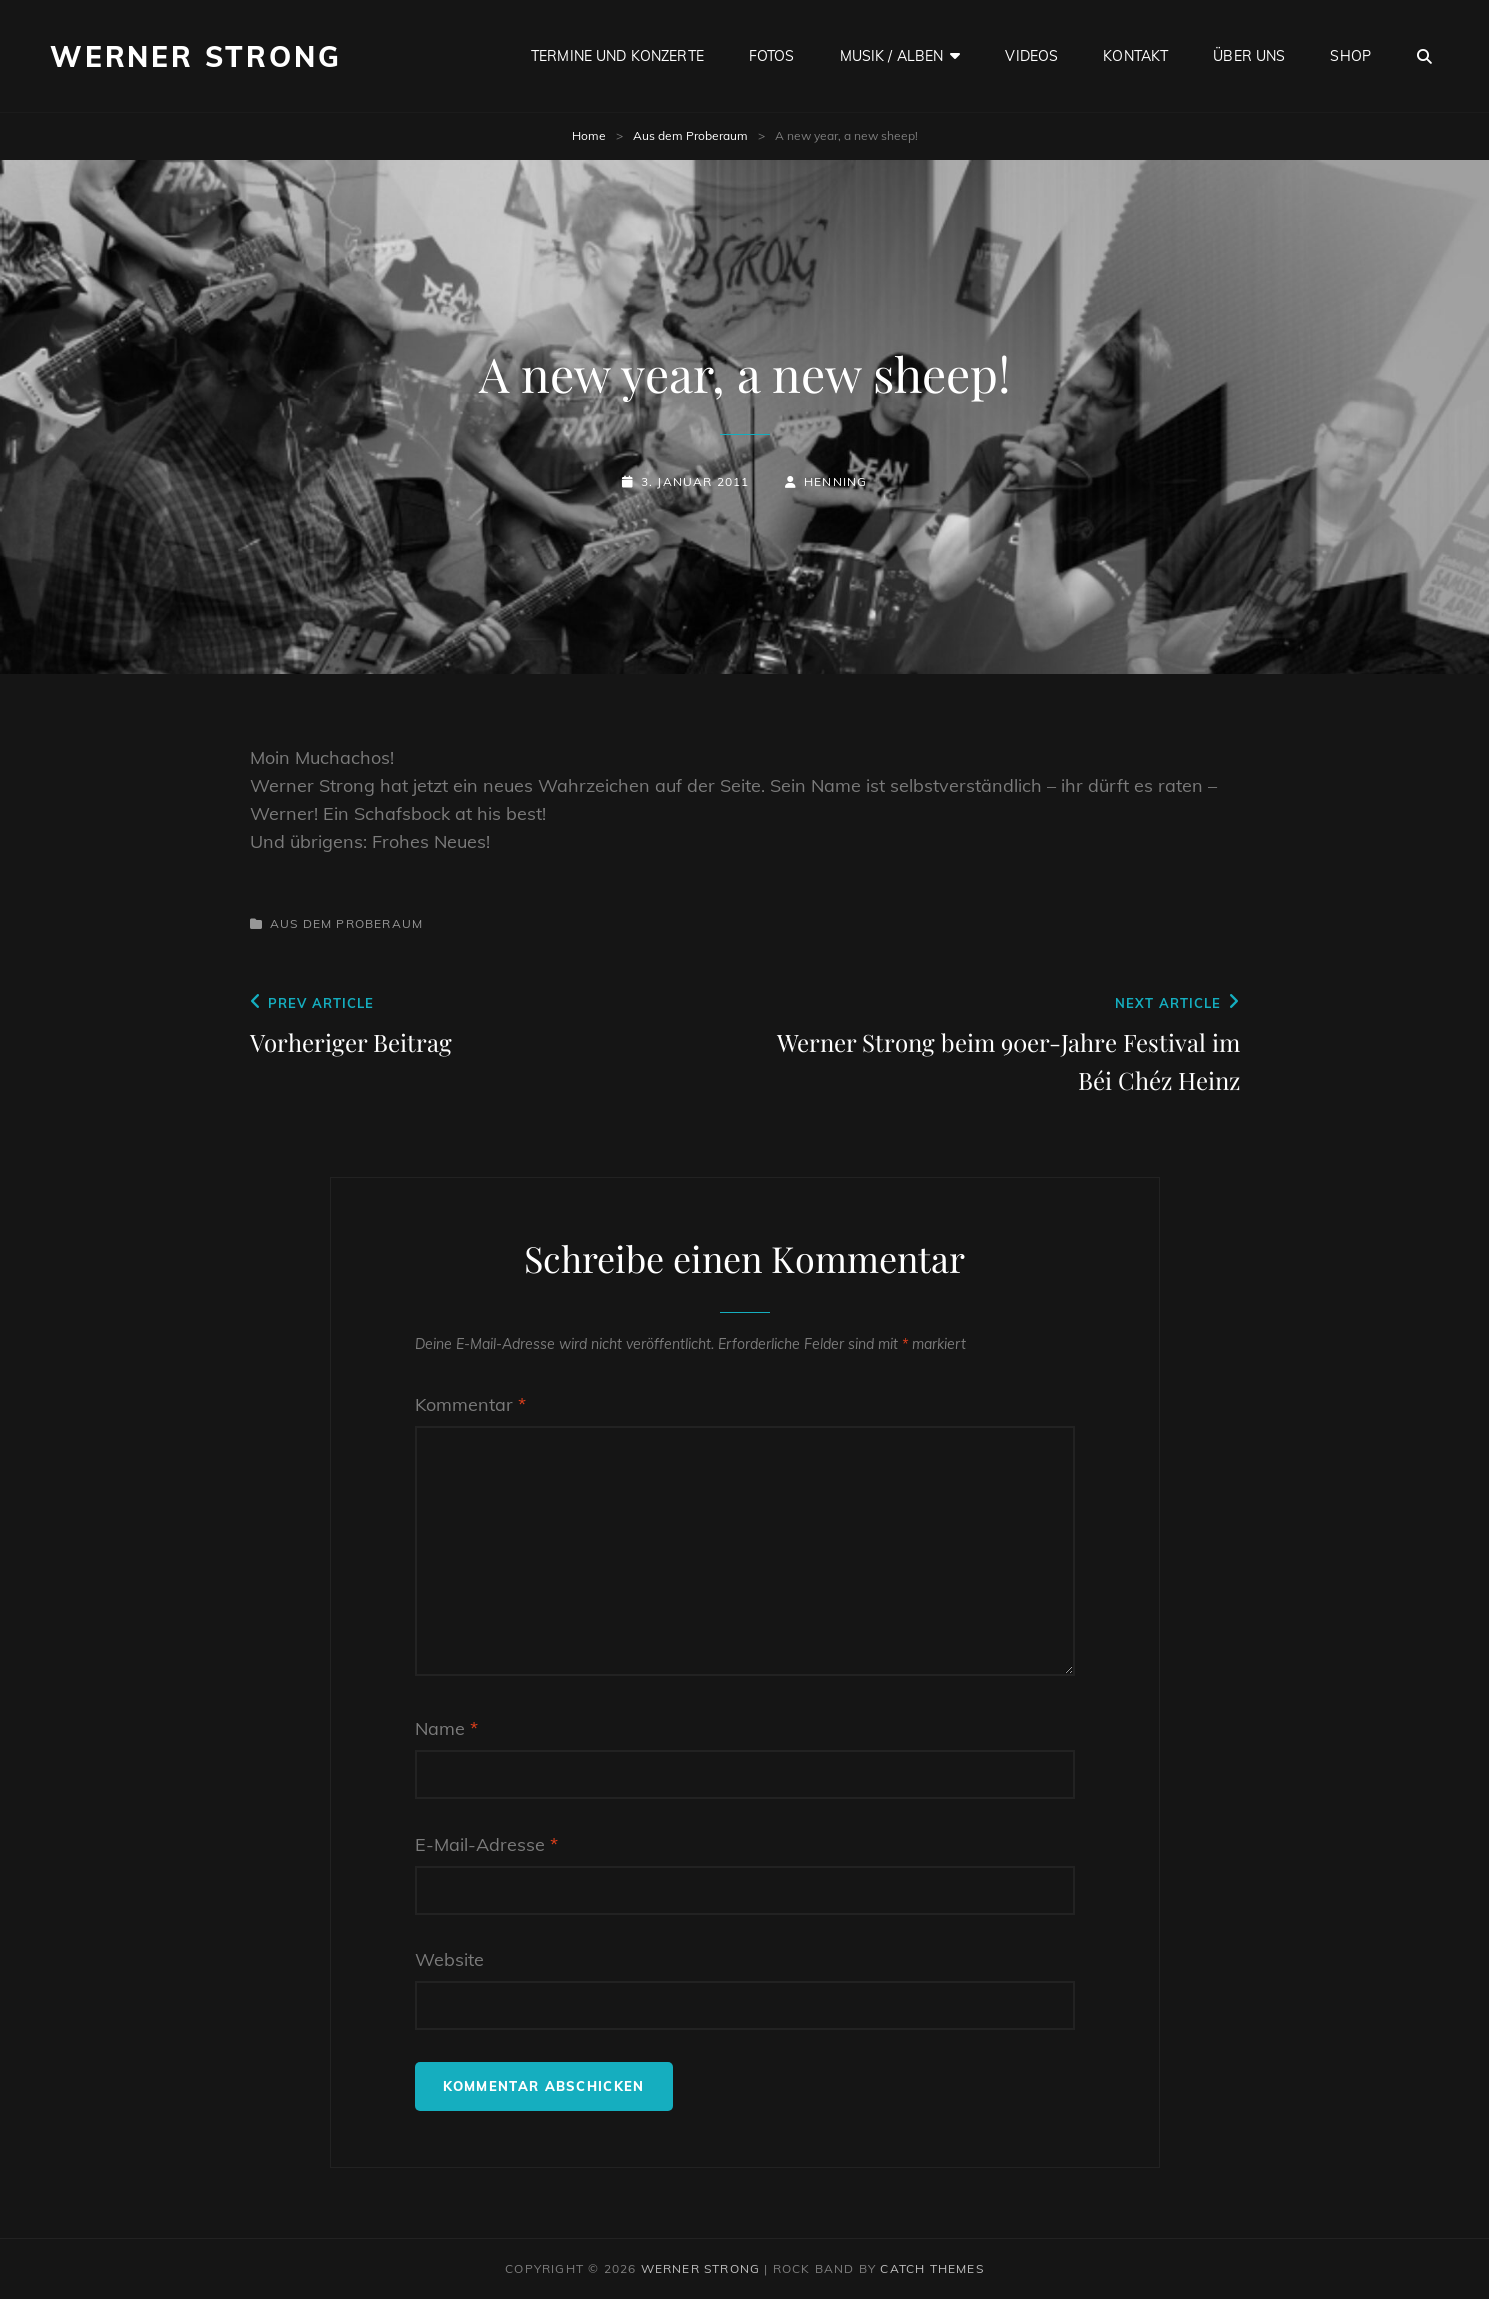 Image resolution: width=1489 pixels, height=2299 pixels. I want to click on Home, so click(589, 135).